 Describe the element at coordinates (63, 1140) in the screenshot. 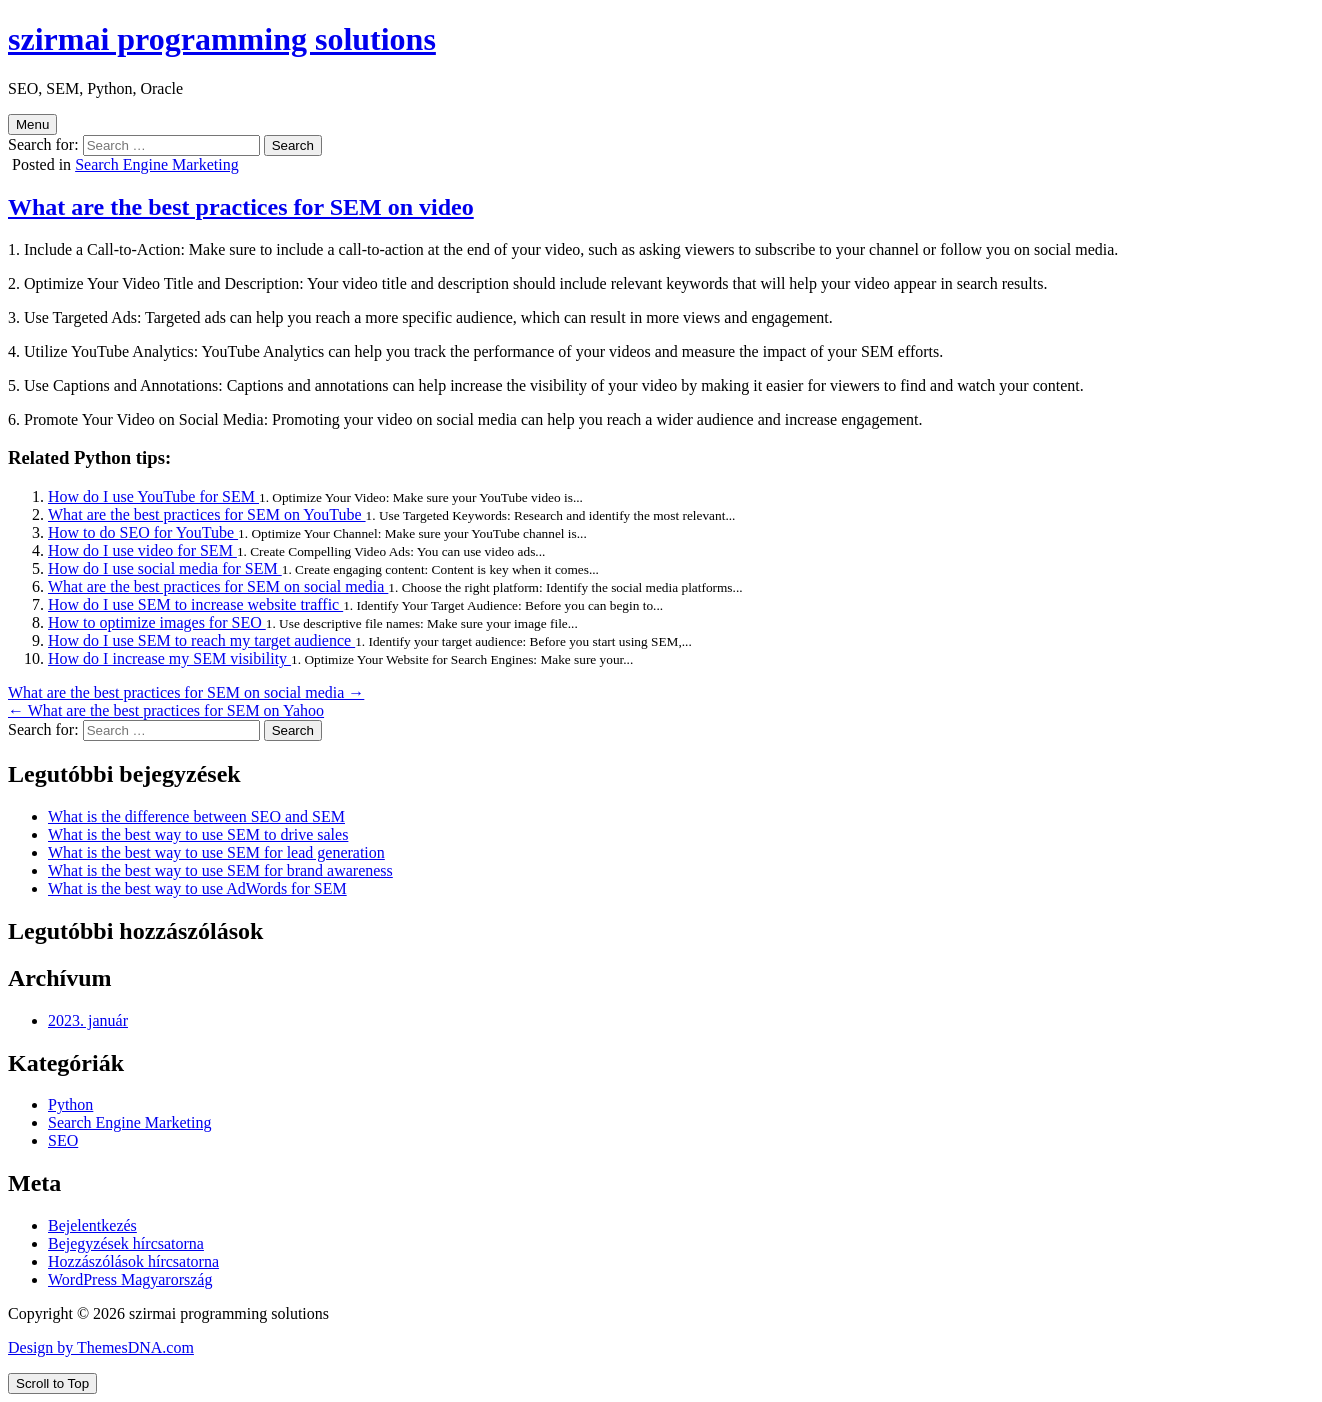

I see `SEO` at that location.